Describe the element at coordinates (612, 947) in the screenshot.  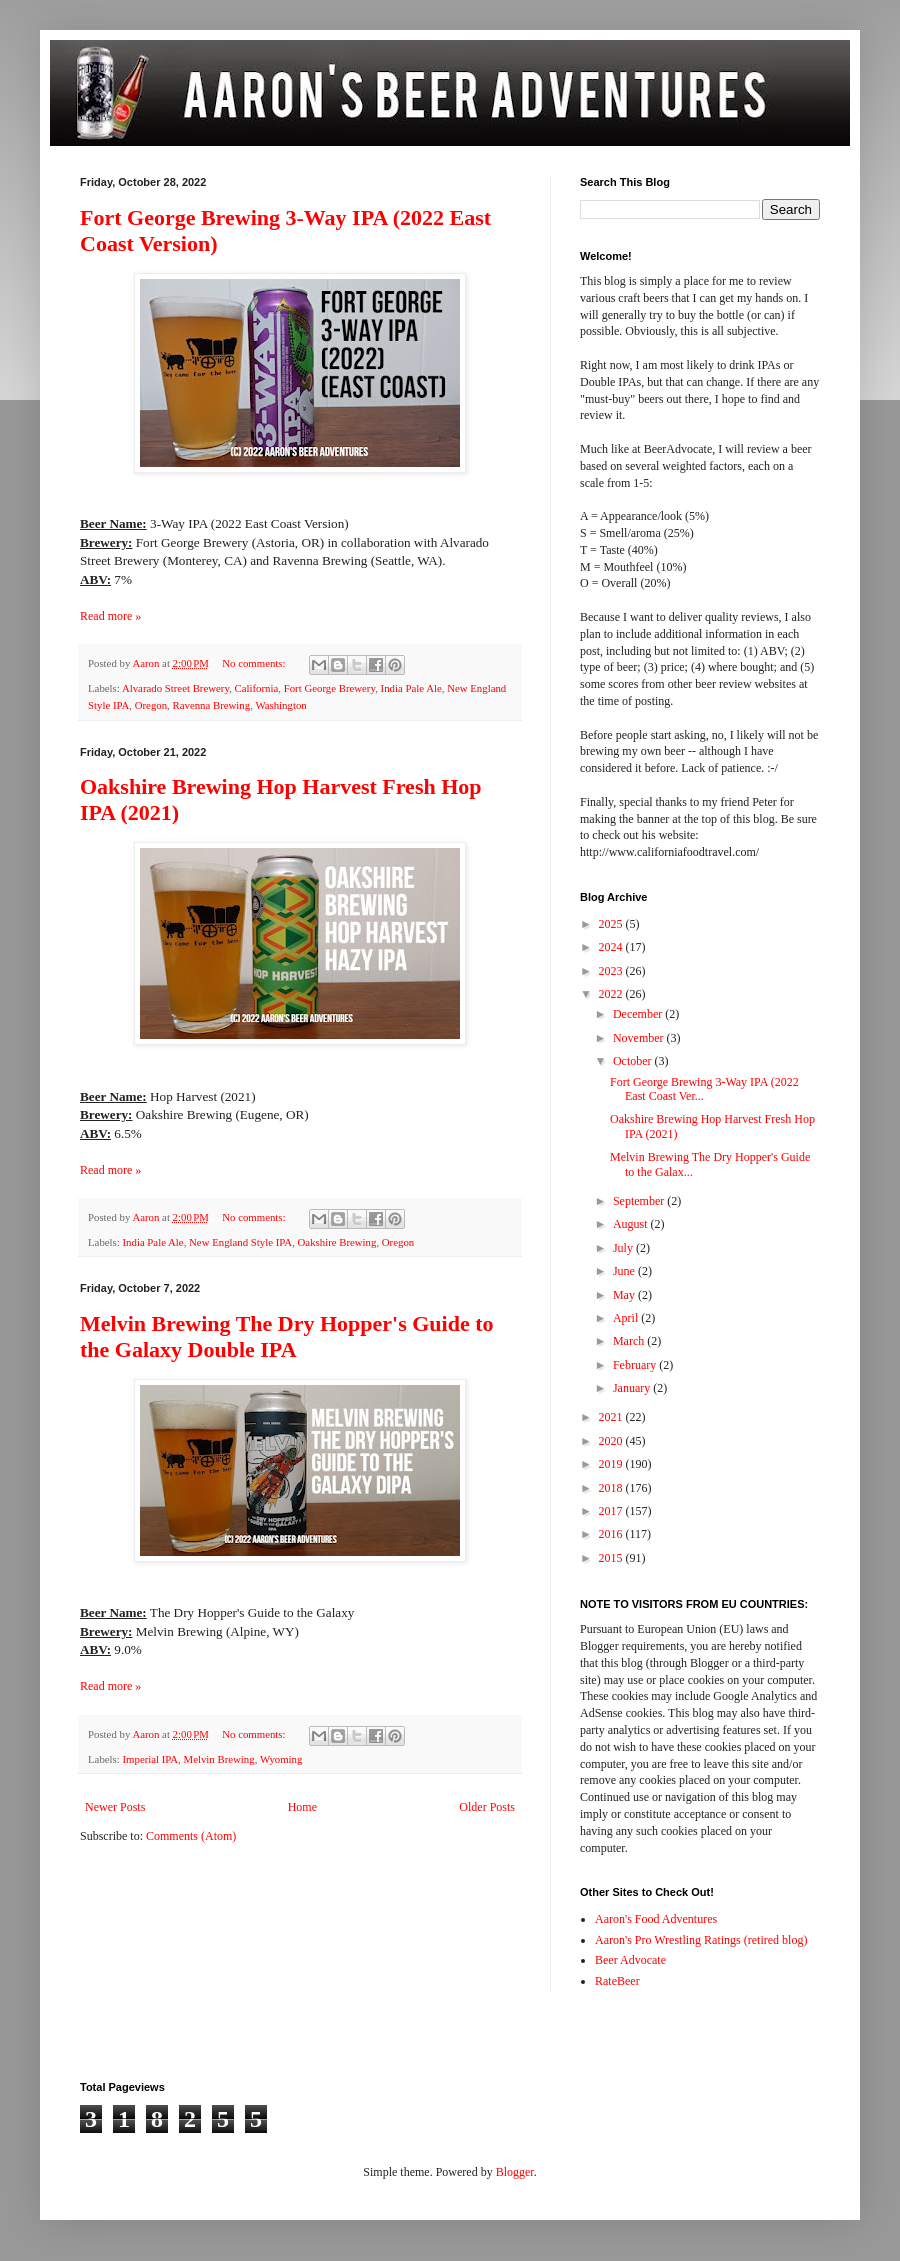
I see `2024` at that location.